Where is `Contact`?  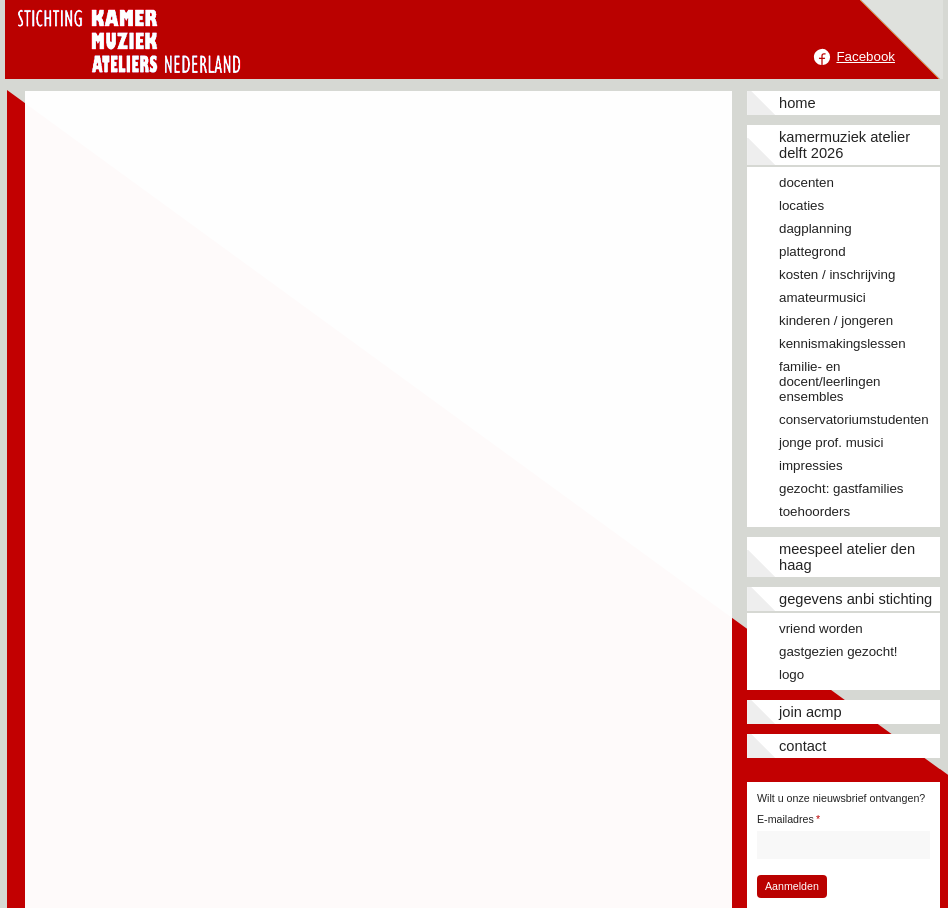 Contact is located at coordinates (802, 746).